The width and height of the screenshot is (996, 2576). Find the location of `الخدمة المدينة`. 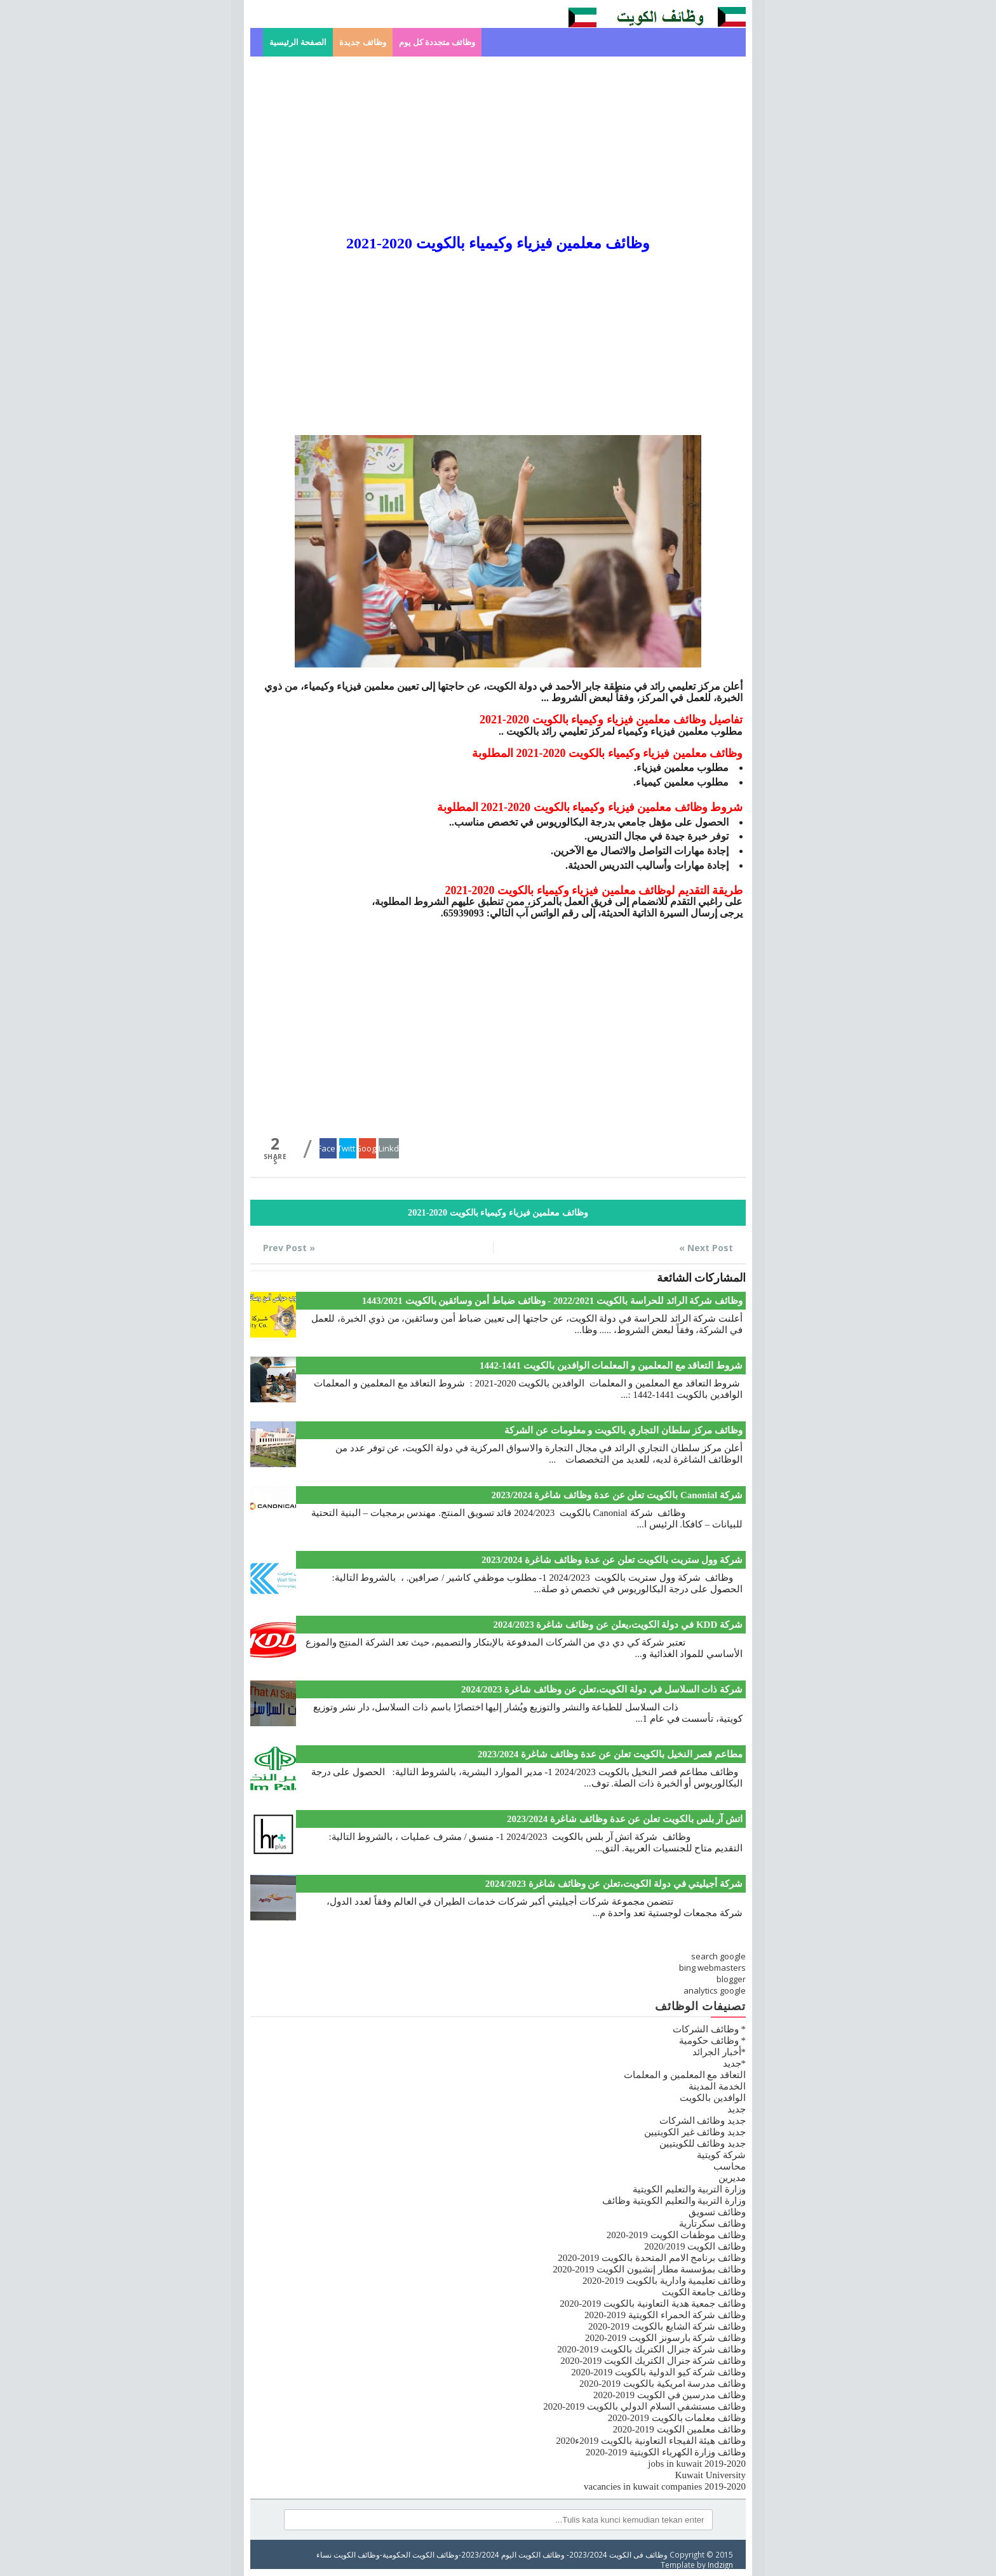

الخدمة المدينة is located at coordinates (717, 2086).